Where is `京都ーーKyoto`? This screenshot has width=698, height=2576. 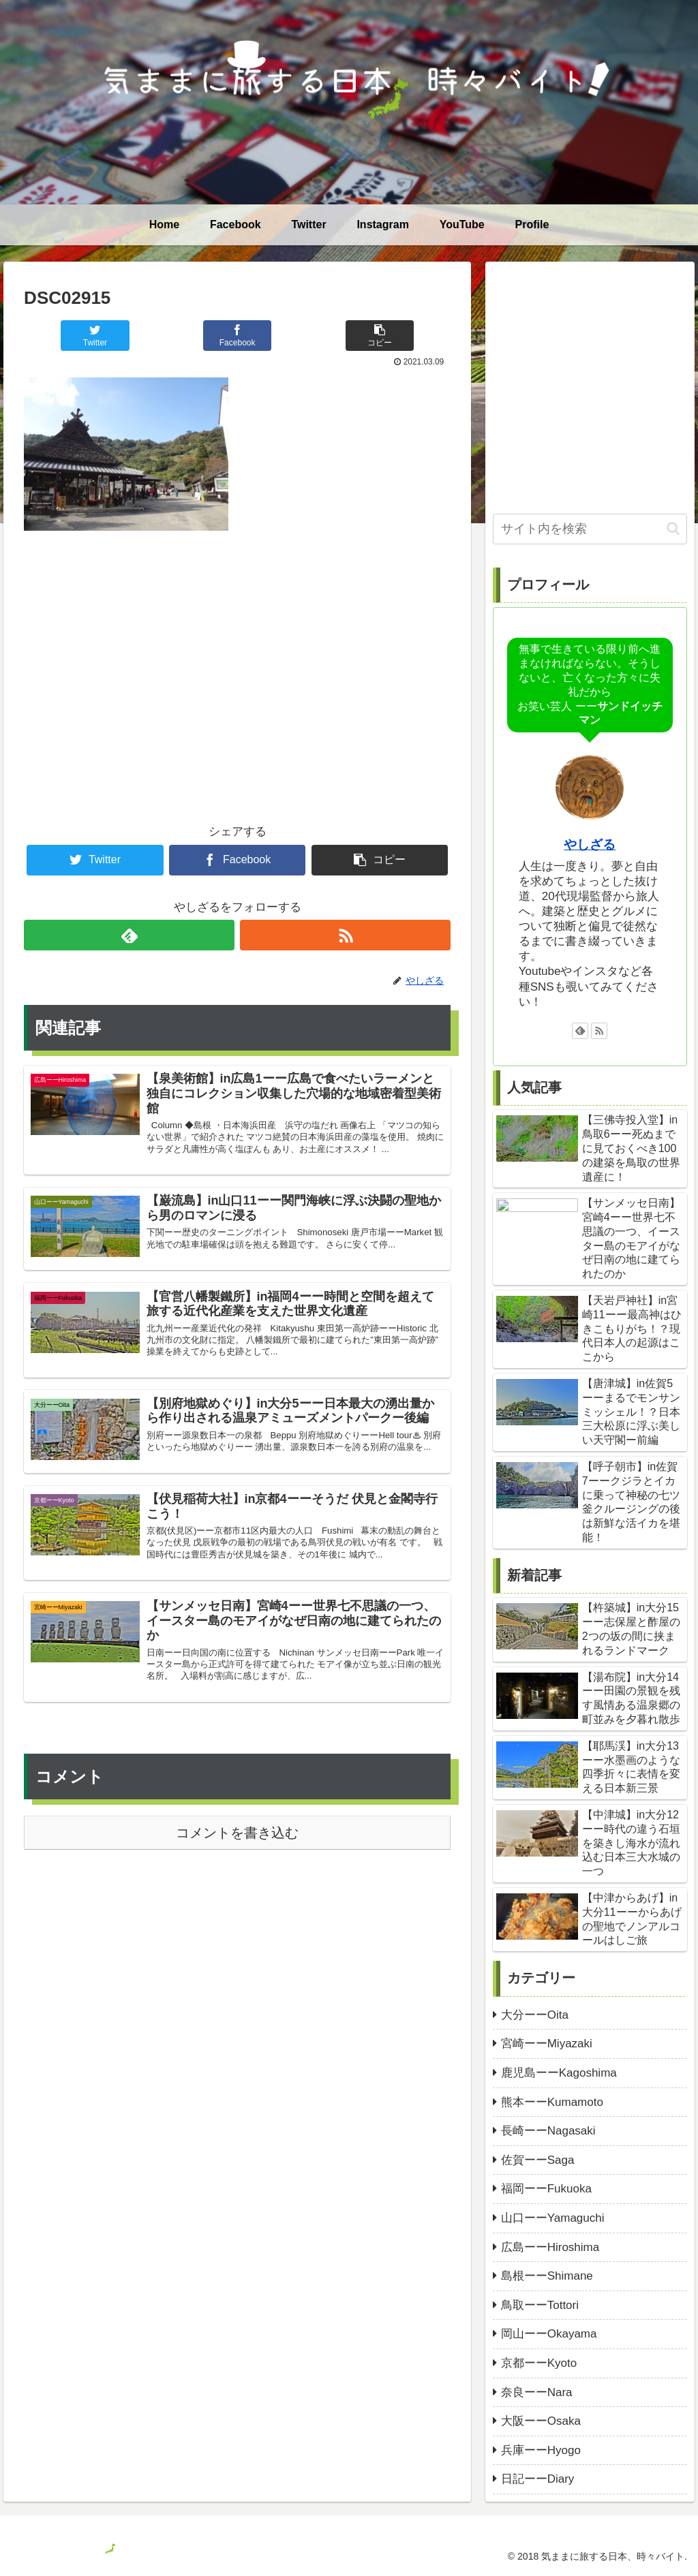 京都ーーKyoto is located at coordinates (539, 2363).